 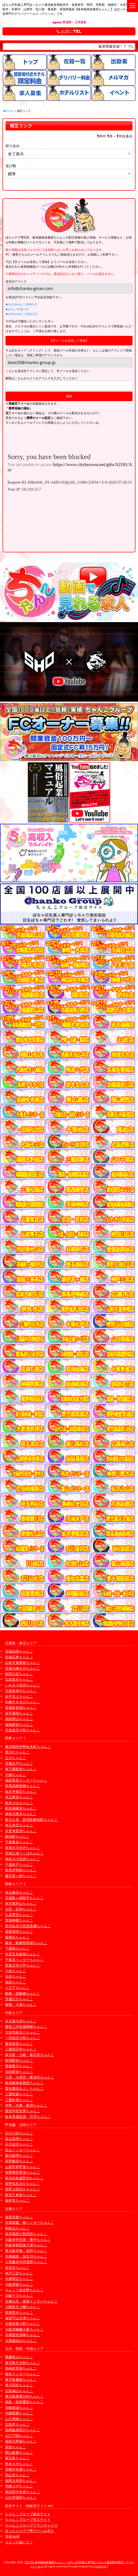 What do you see at coordinates (29, 2222) in the screenshot?
I see `京都祇園・南インターちゃんこ` at bounding box center [29, 2222].